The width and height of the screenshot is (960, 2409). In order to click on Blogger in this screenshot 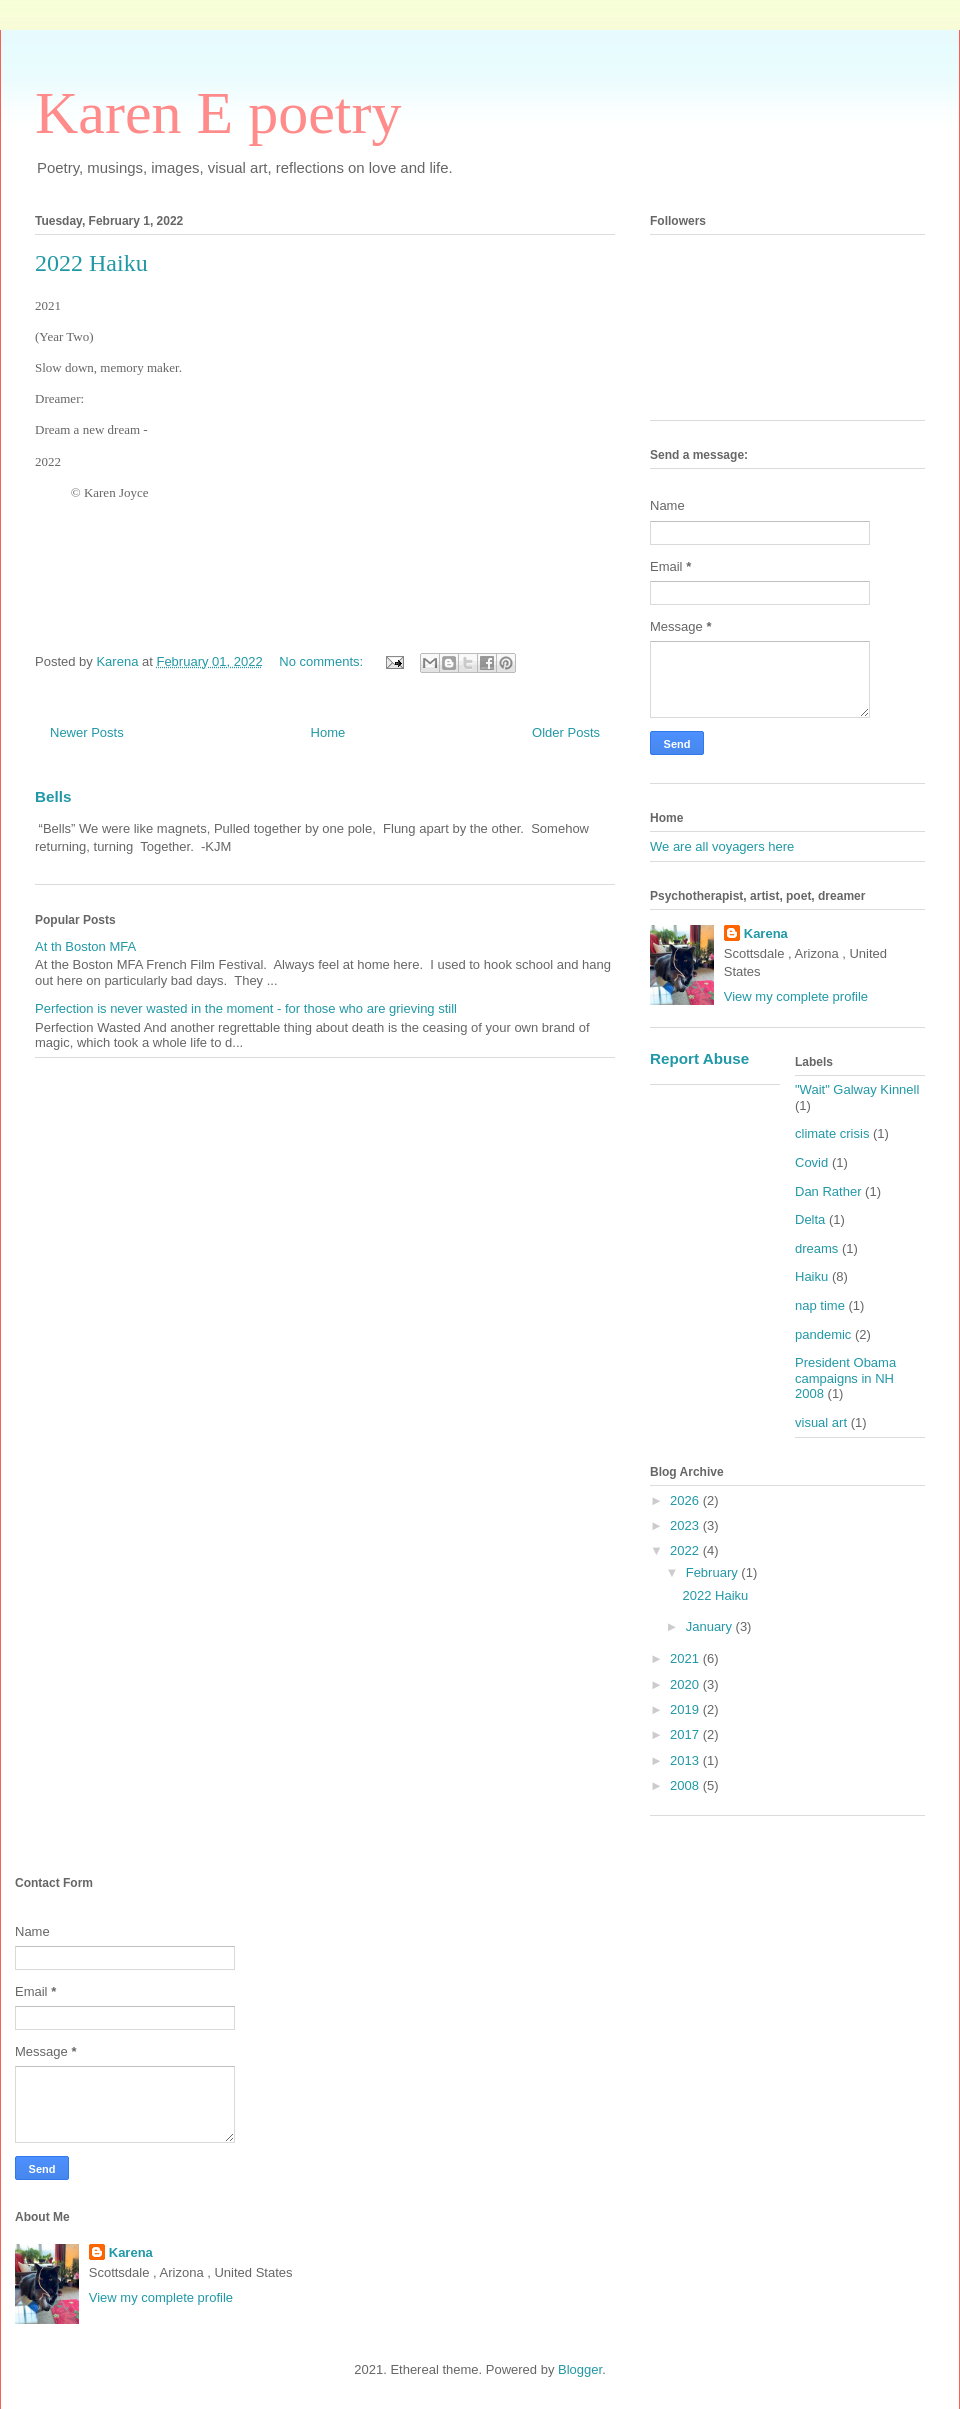, I will do `click(580, 2369)`.